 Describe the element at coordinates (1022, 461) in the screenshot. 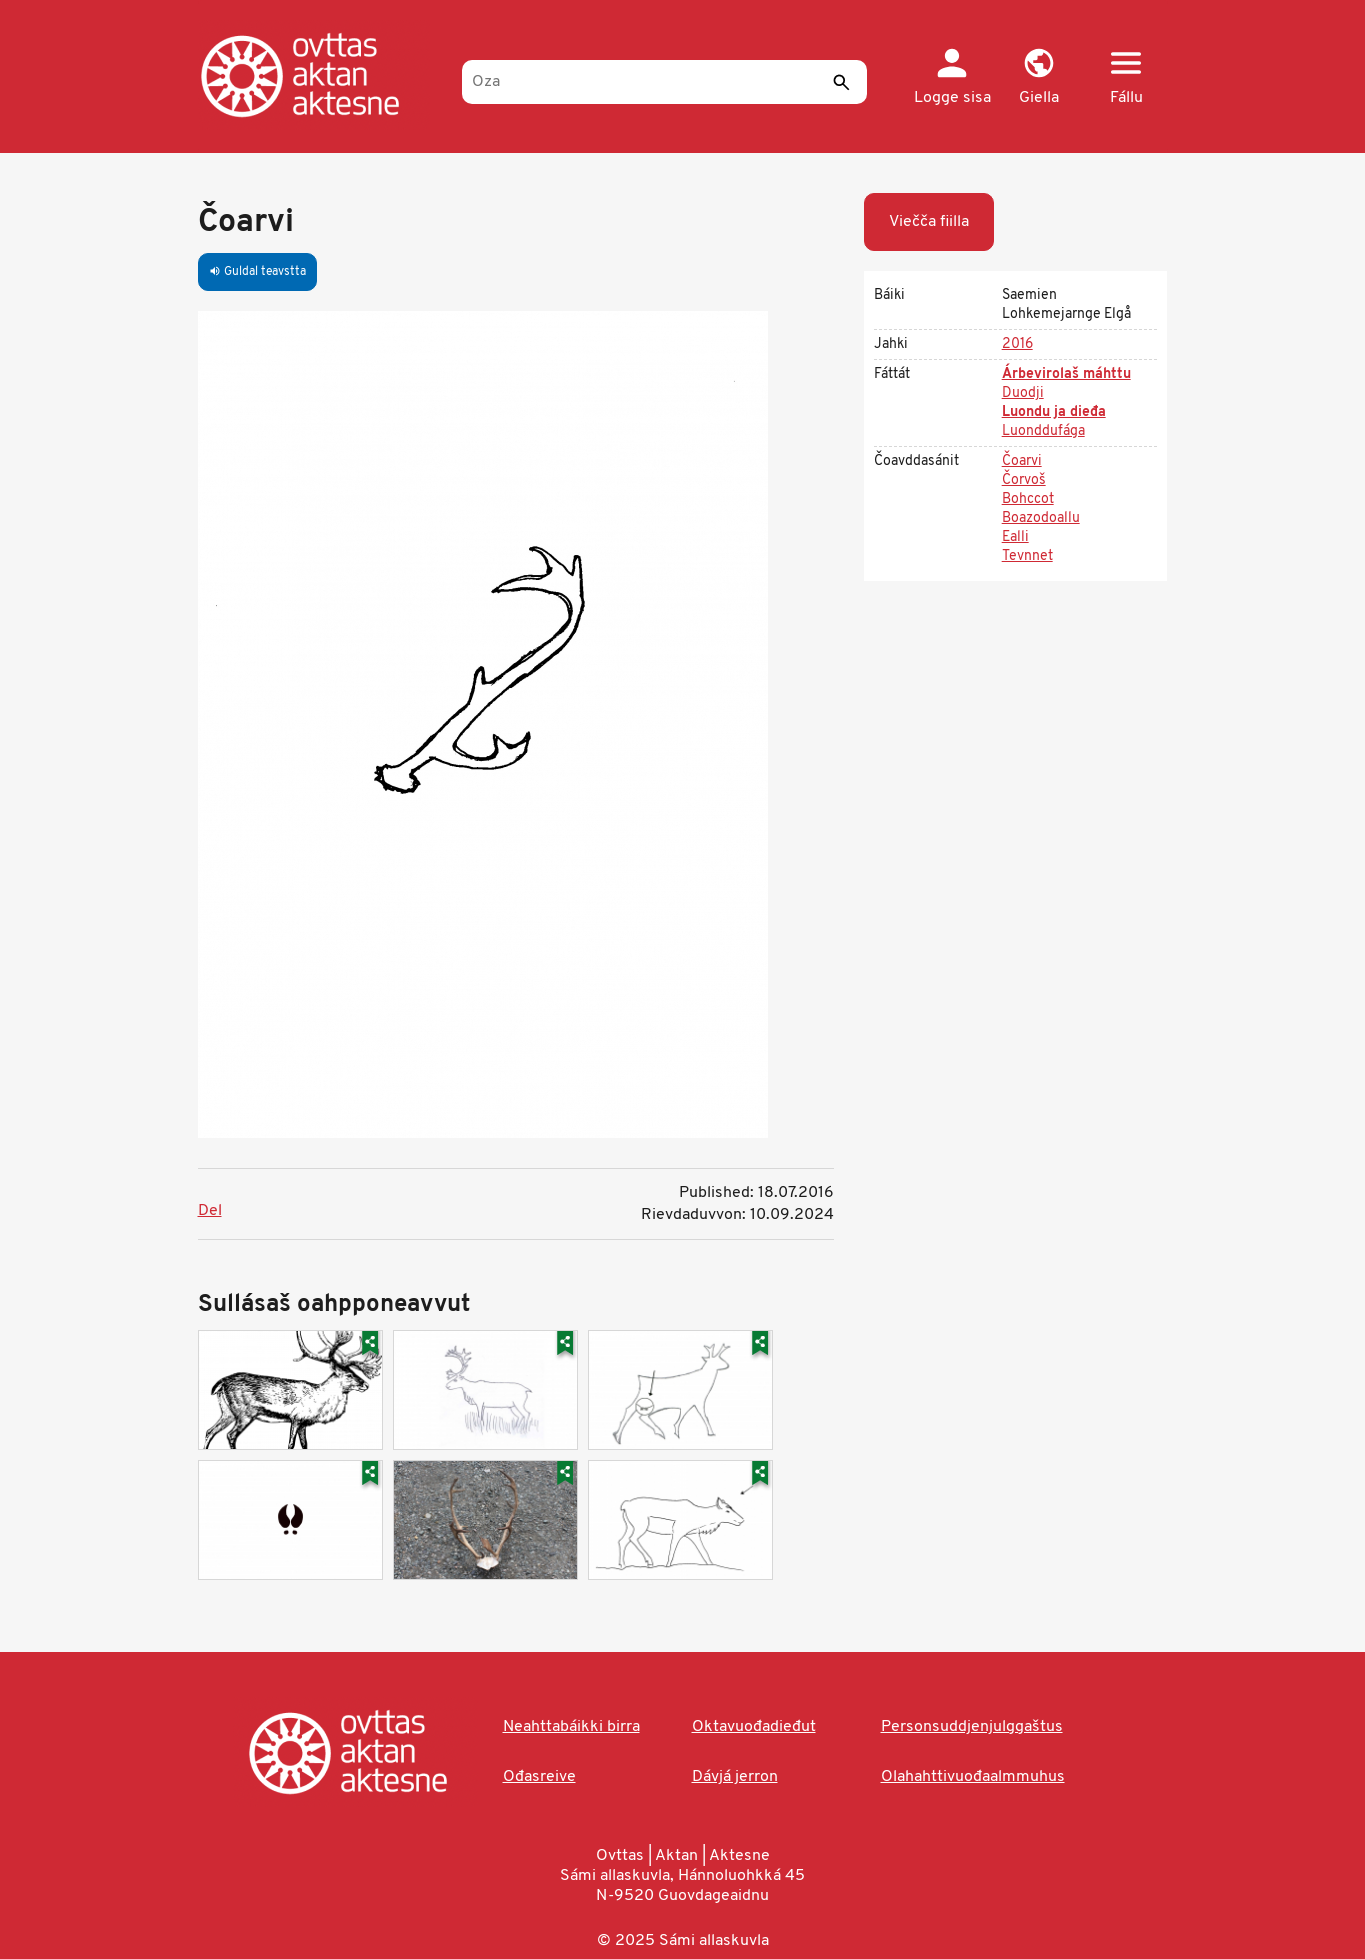

I see `Čoarvi` at that location.